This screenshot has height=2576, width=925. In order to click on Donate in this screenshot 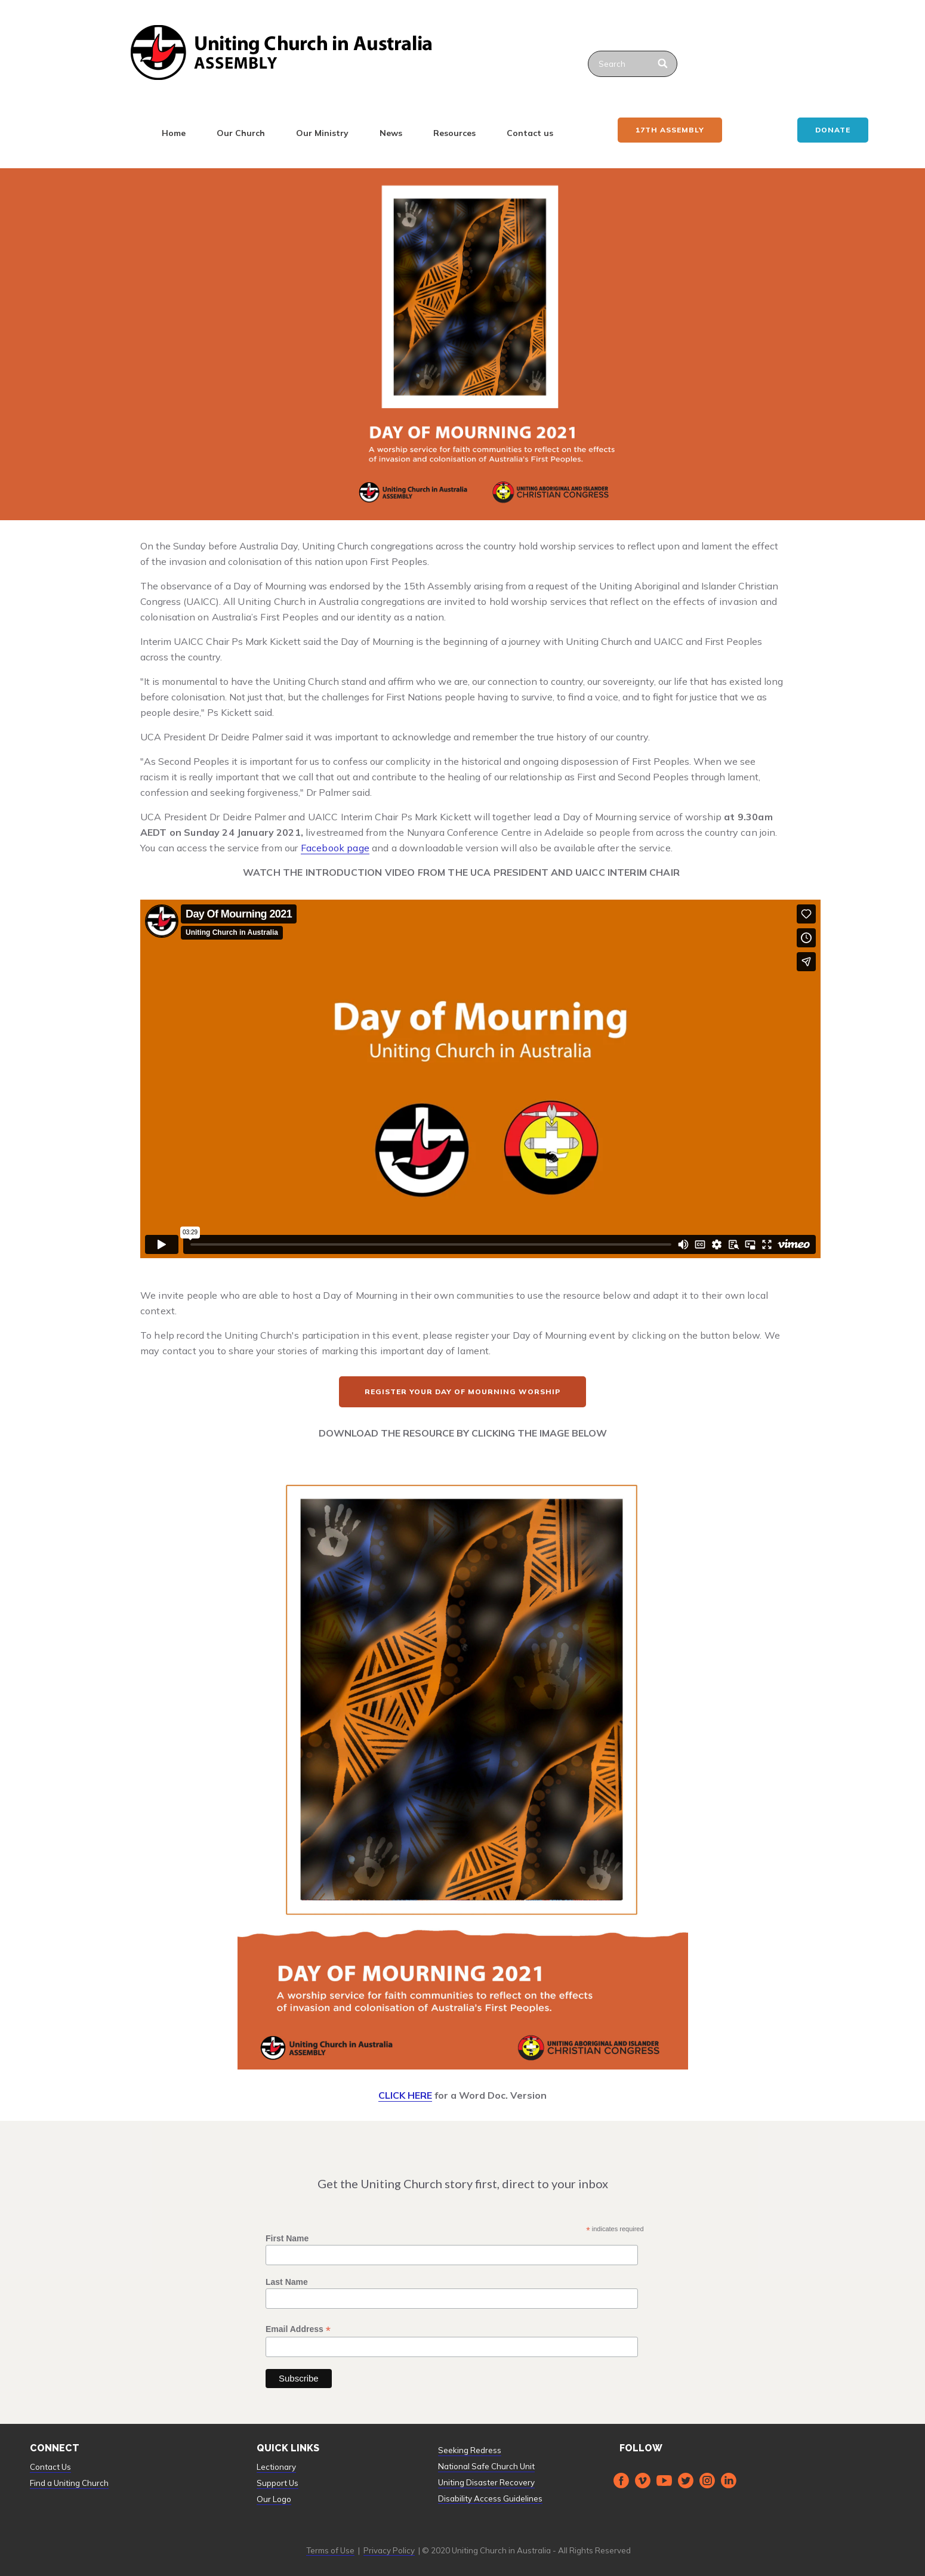, I will do `click(832, 129)`.